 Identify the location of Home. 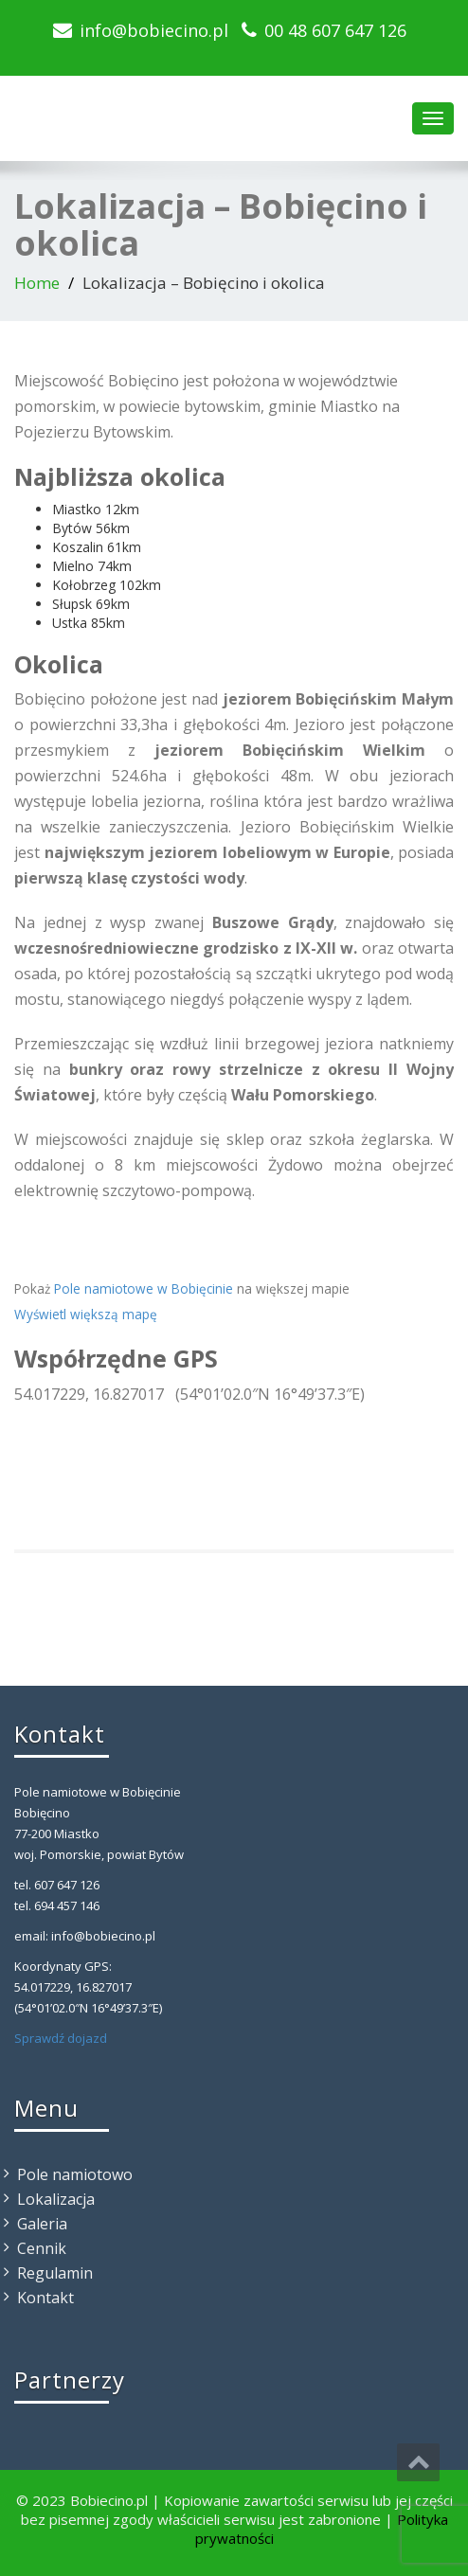
(37, 283).